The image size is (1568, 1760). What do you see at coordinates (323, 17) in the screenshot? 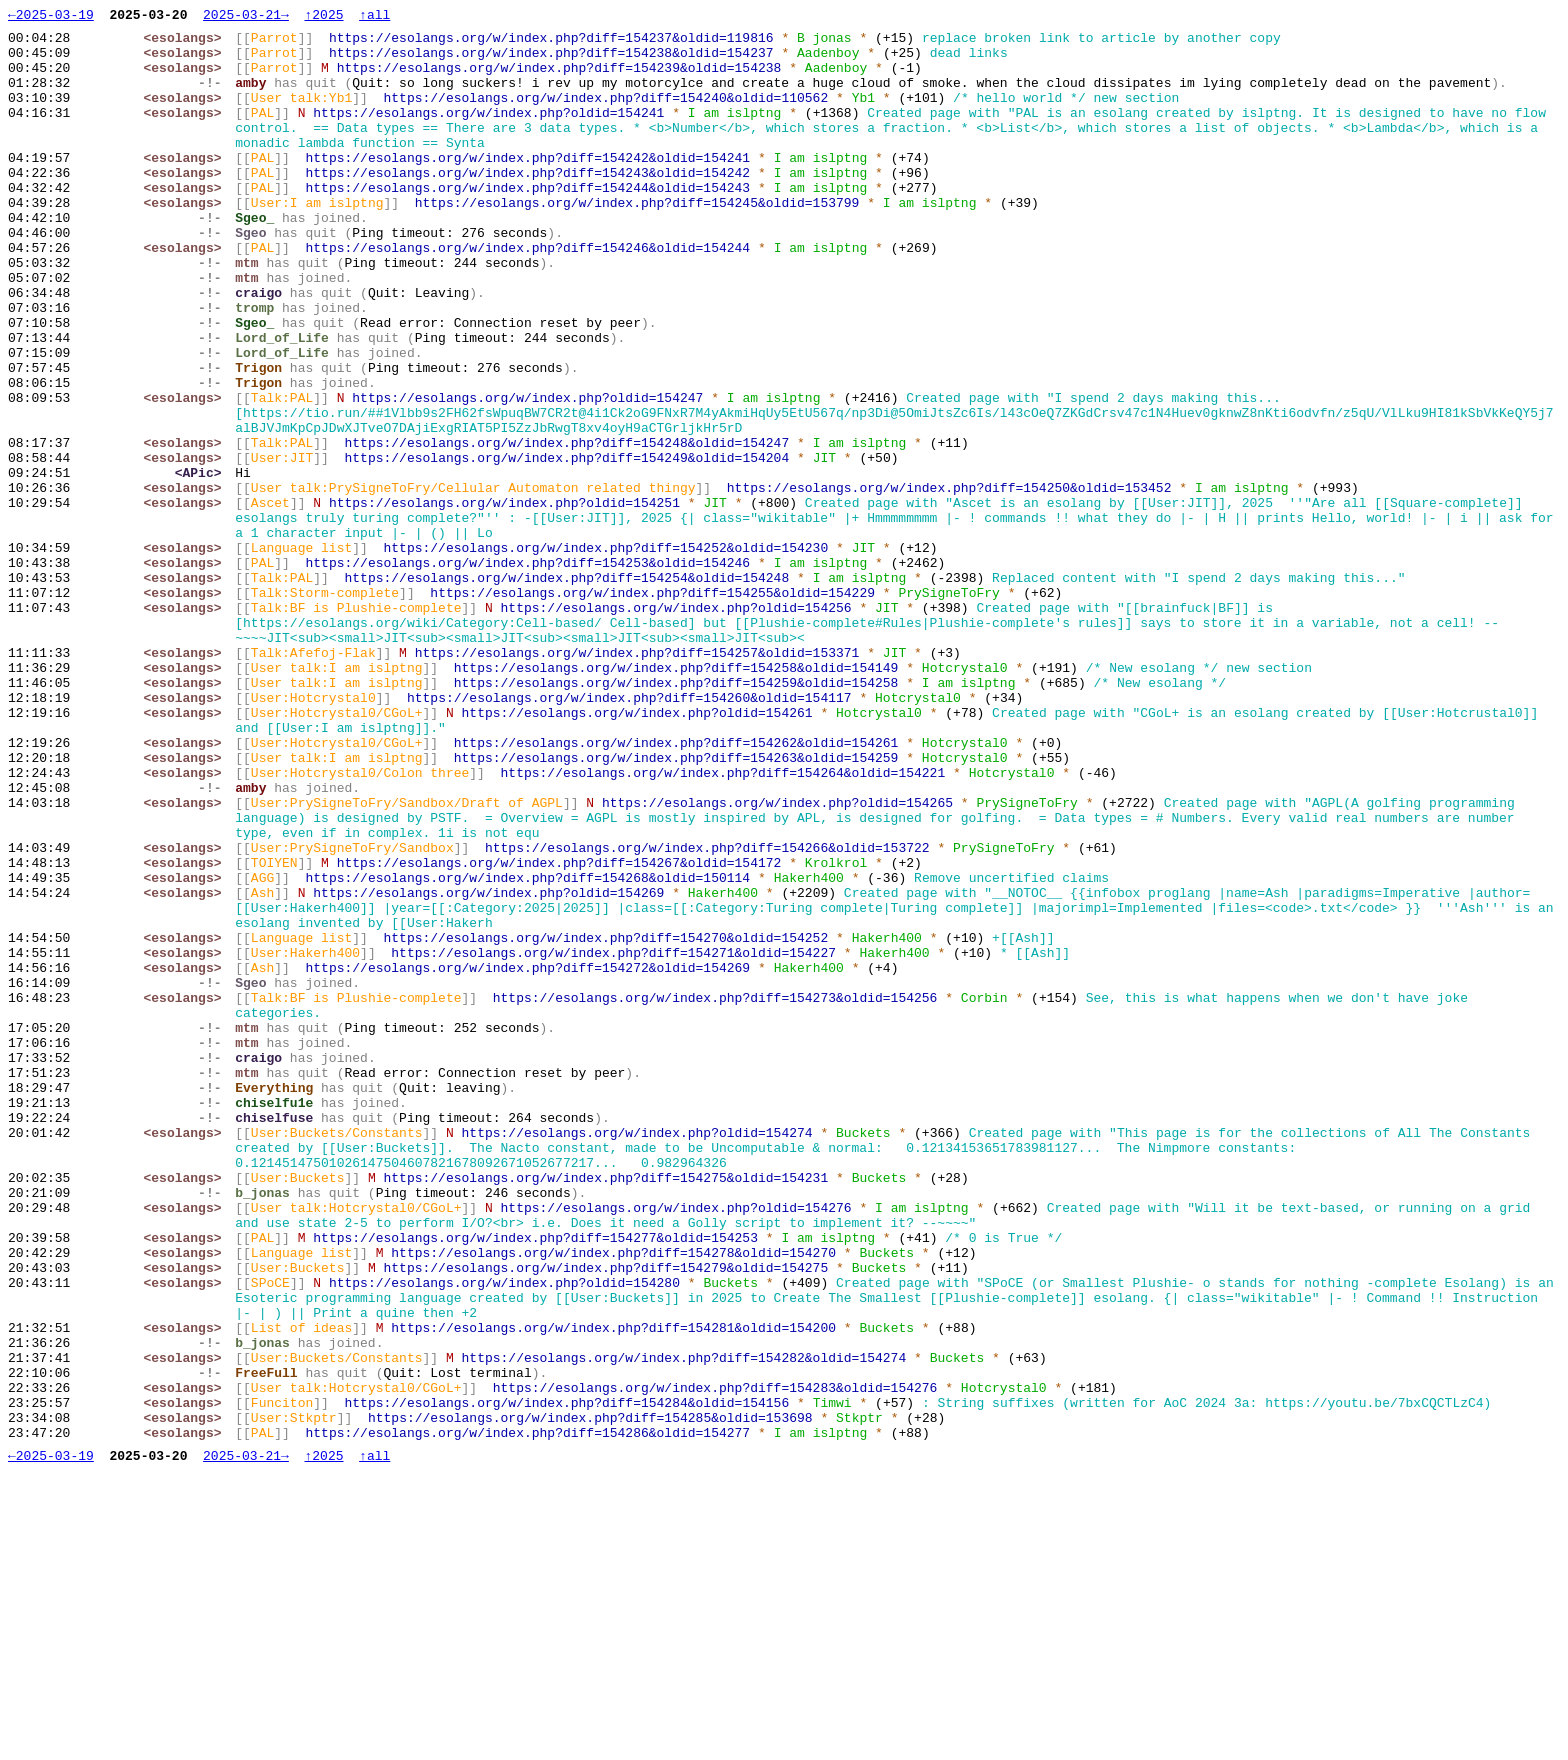
I see `↑2025` at bounding box center [323, 17].